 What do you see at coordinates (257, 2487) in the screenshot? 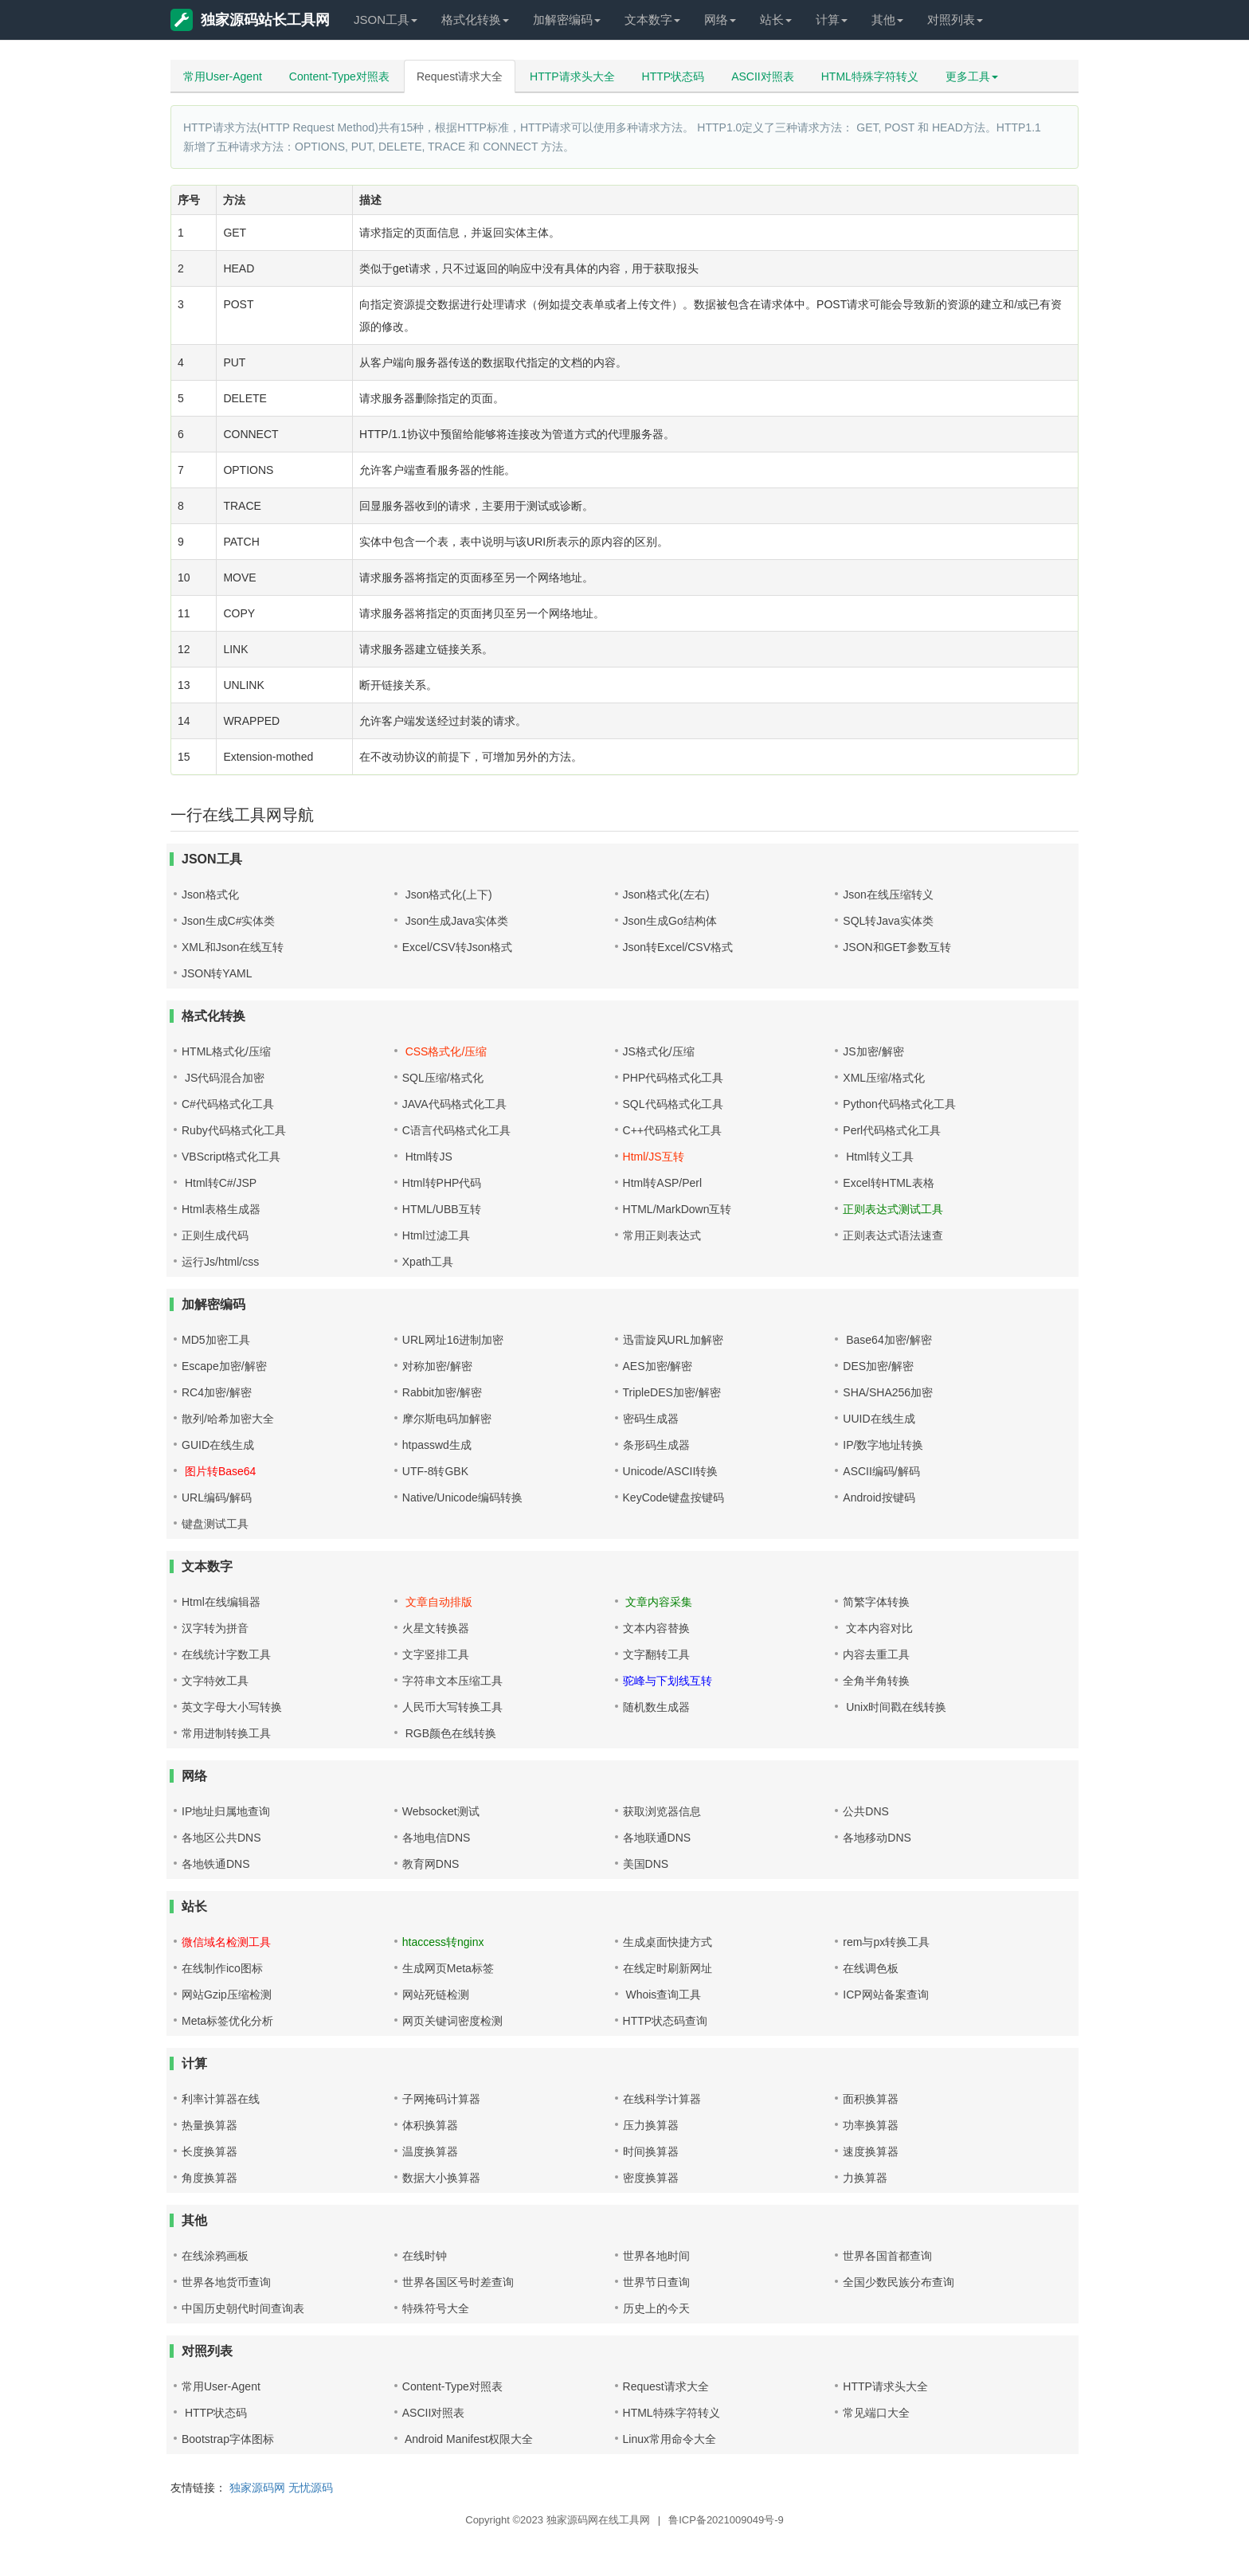
I see `独家源码网` at bounding box center [257, 2487].